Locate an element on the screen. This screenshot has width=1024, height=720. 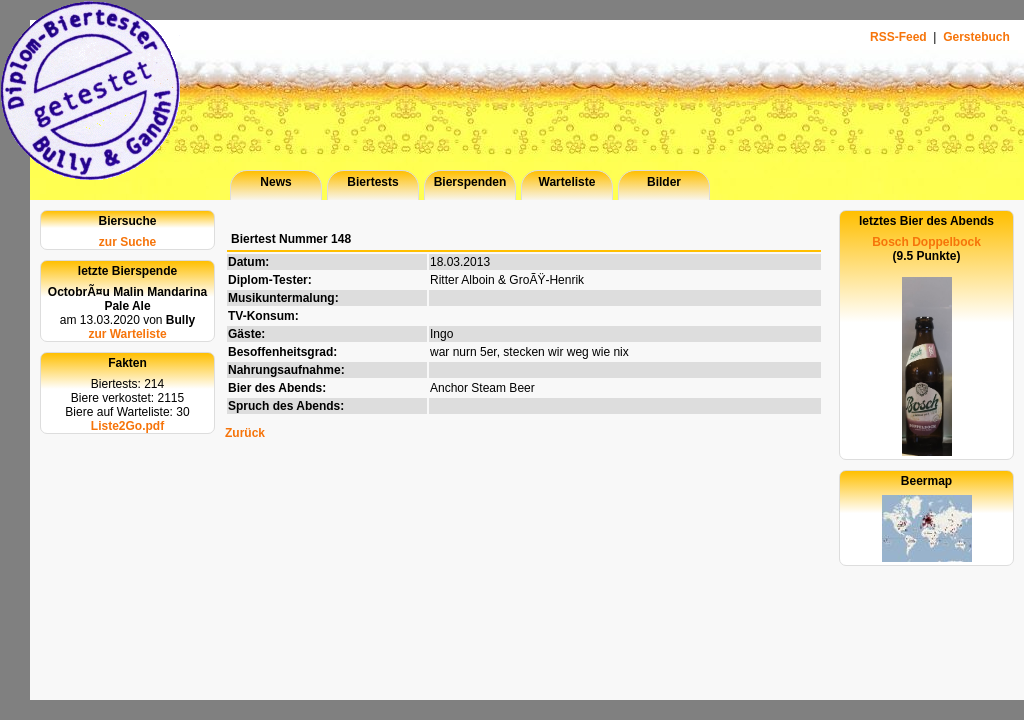
Gerstebuch is located at coordinates (976, 37).